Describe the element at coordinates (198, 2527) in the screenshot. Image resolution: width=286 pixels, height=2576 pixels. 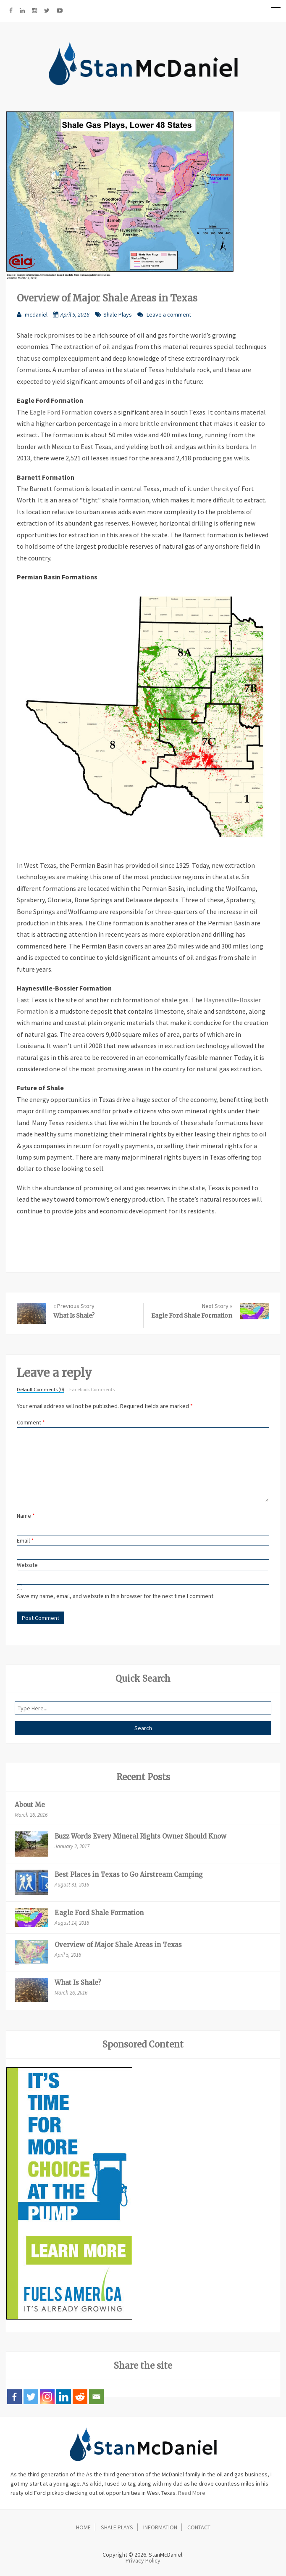
I see `Contact` at that location.